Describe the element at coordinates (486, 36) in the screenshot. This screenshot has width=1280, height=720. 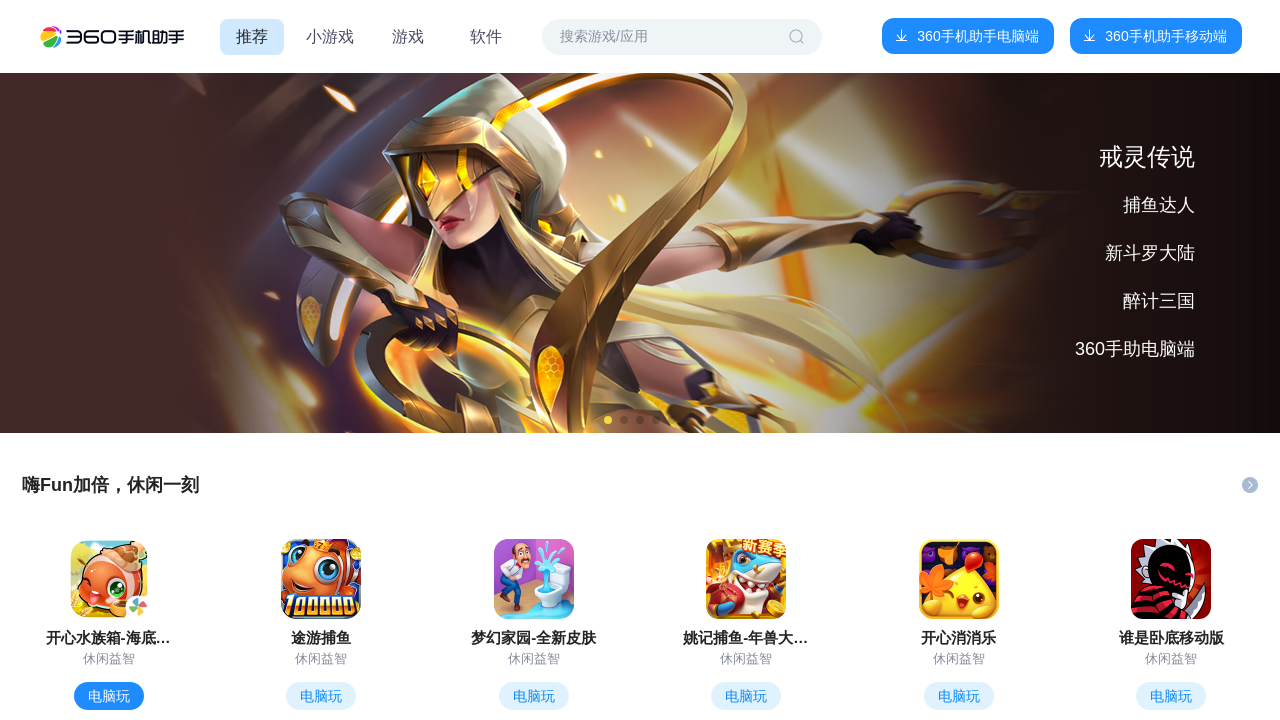
I see `软件` at that location.